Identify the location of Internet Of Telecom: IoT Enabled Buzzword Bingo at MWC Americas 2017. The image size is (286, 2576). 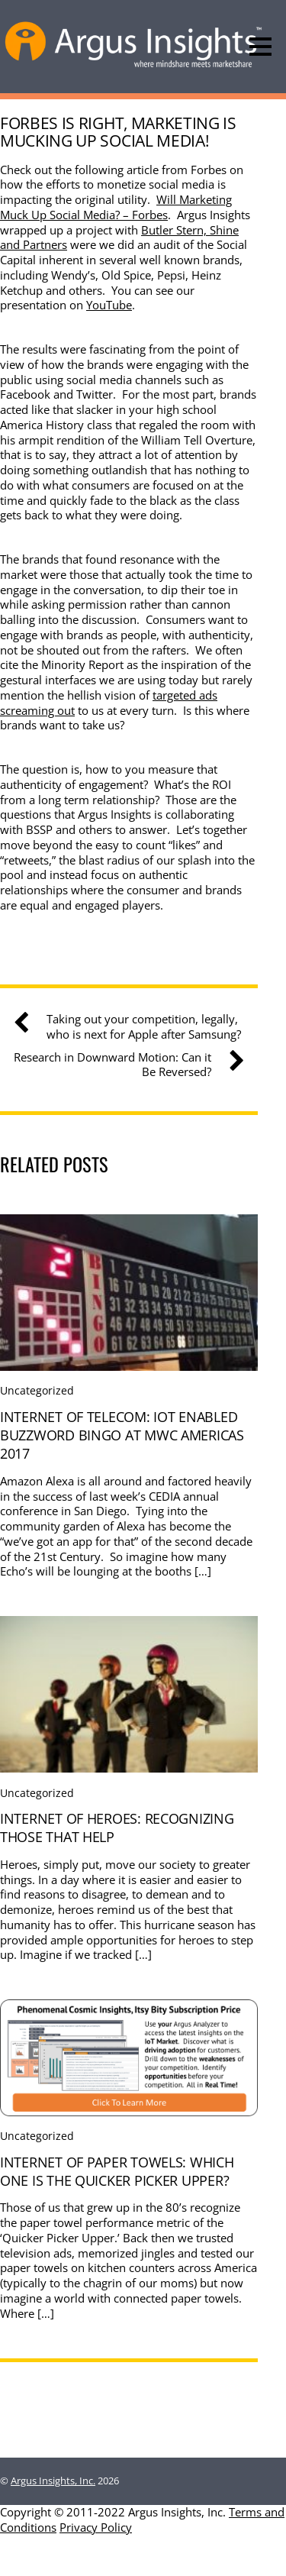
(122, 1435).